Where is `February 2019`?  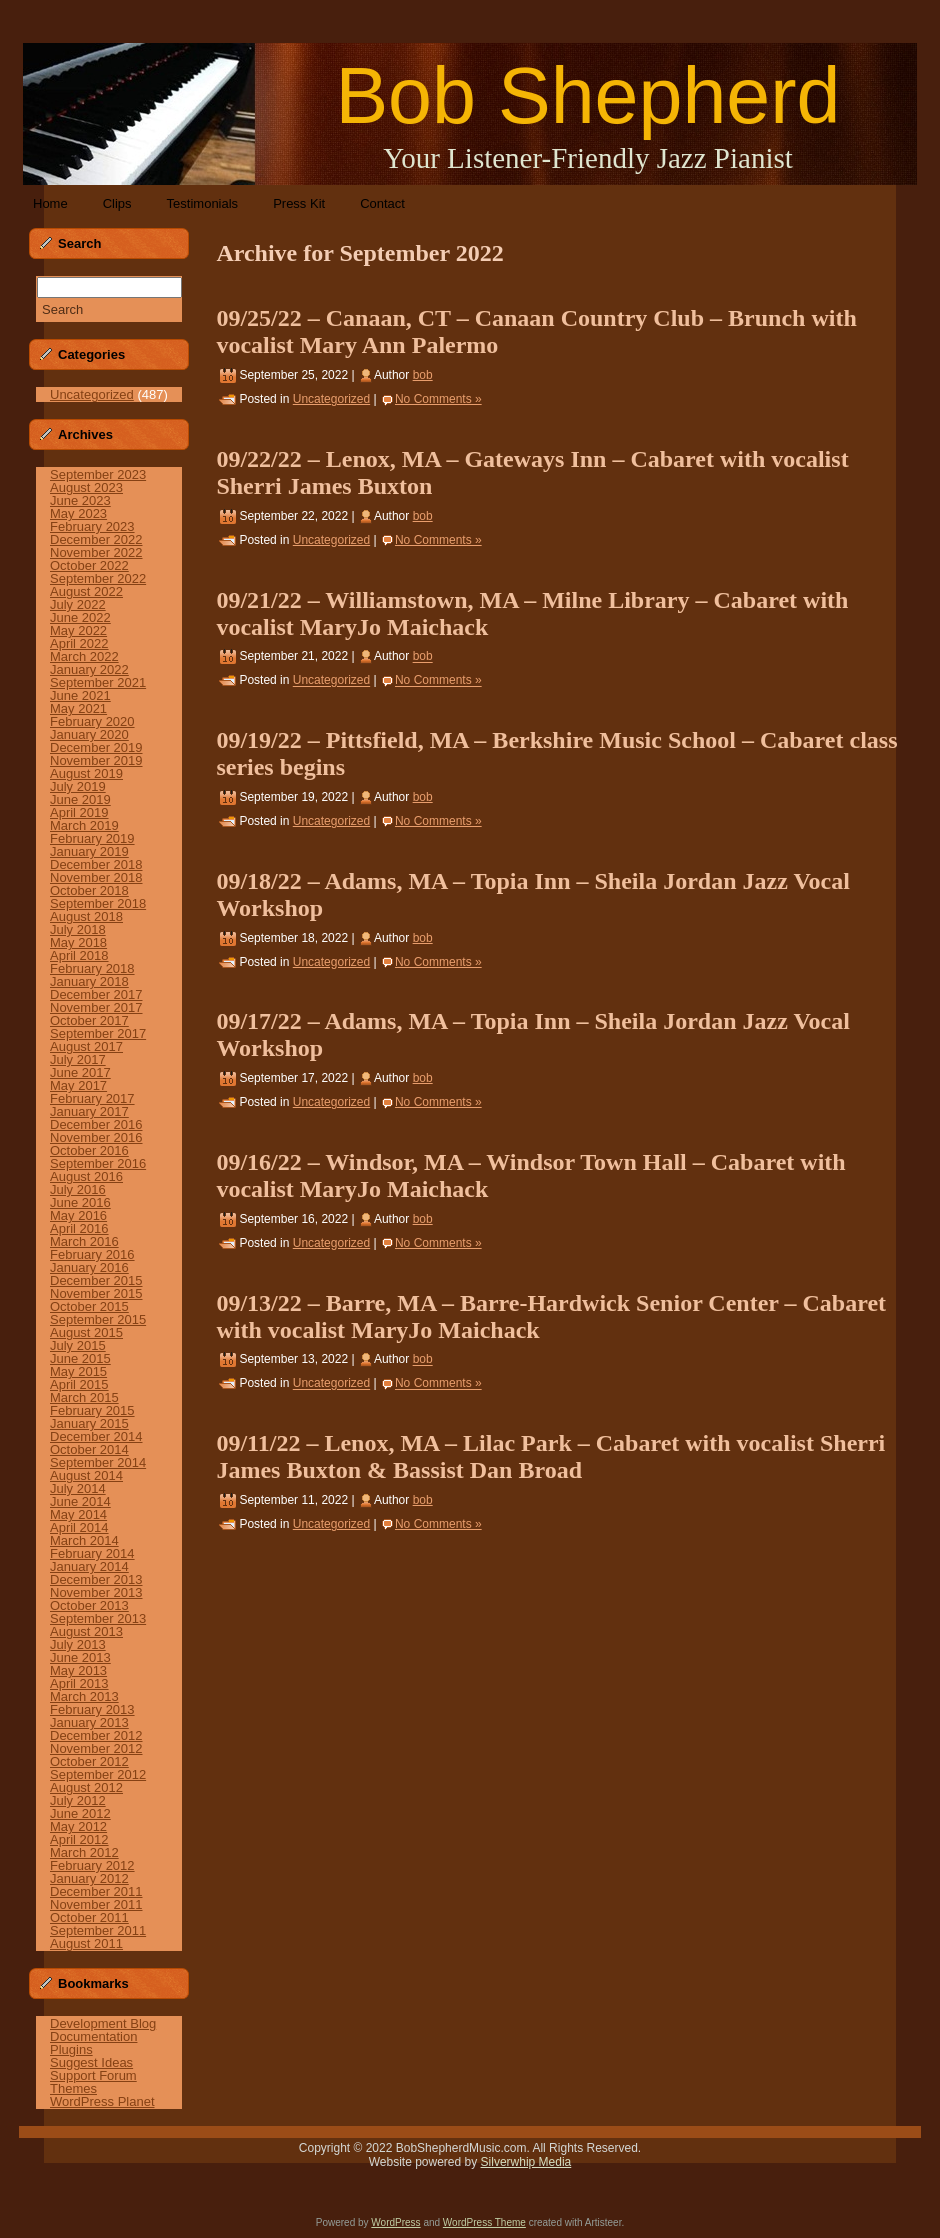
February 2019 is located at coordinates (92, 838).